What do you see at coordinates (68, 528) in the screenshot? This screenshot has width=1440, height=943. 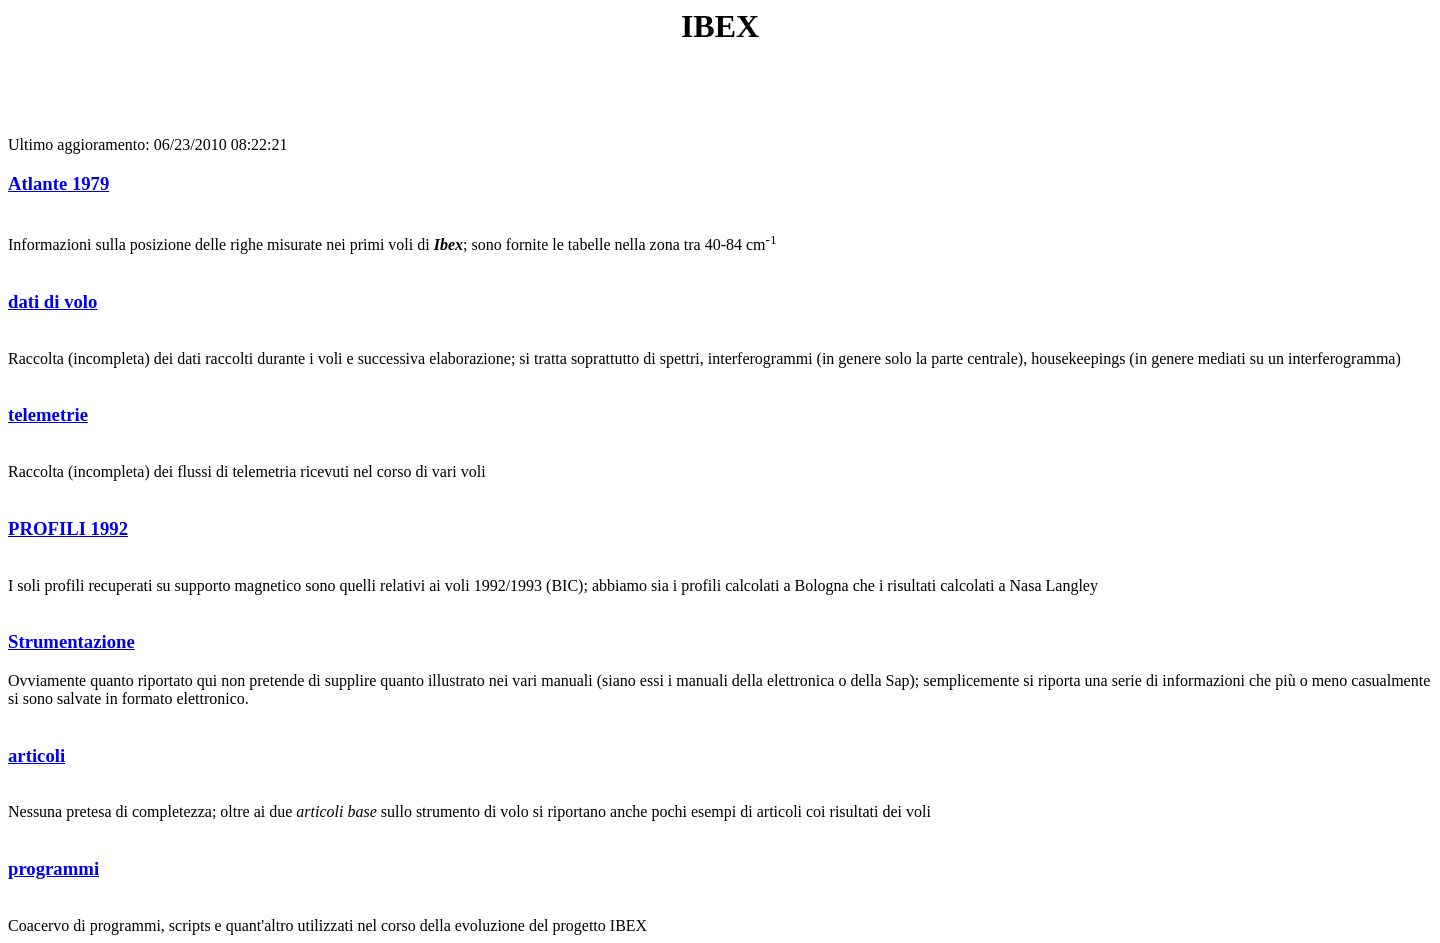 I see `PROFILI 1992` at bounding box center [68, 528].